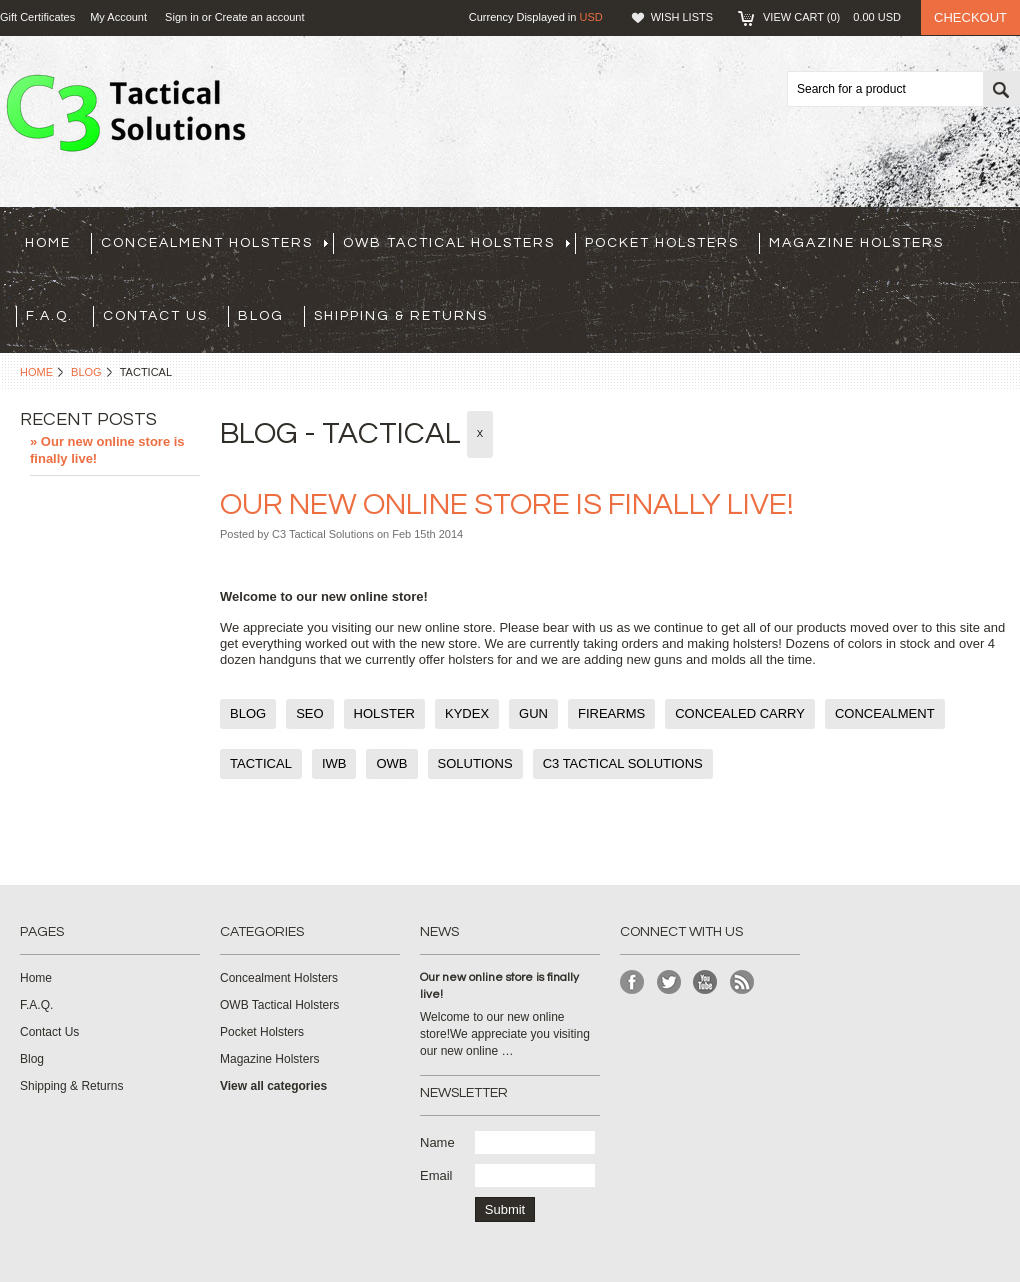 The width and height of the screenshot is (1020, 1282). I want to click on Gift Certificates, so click(37, 17).